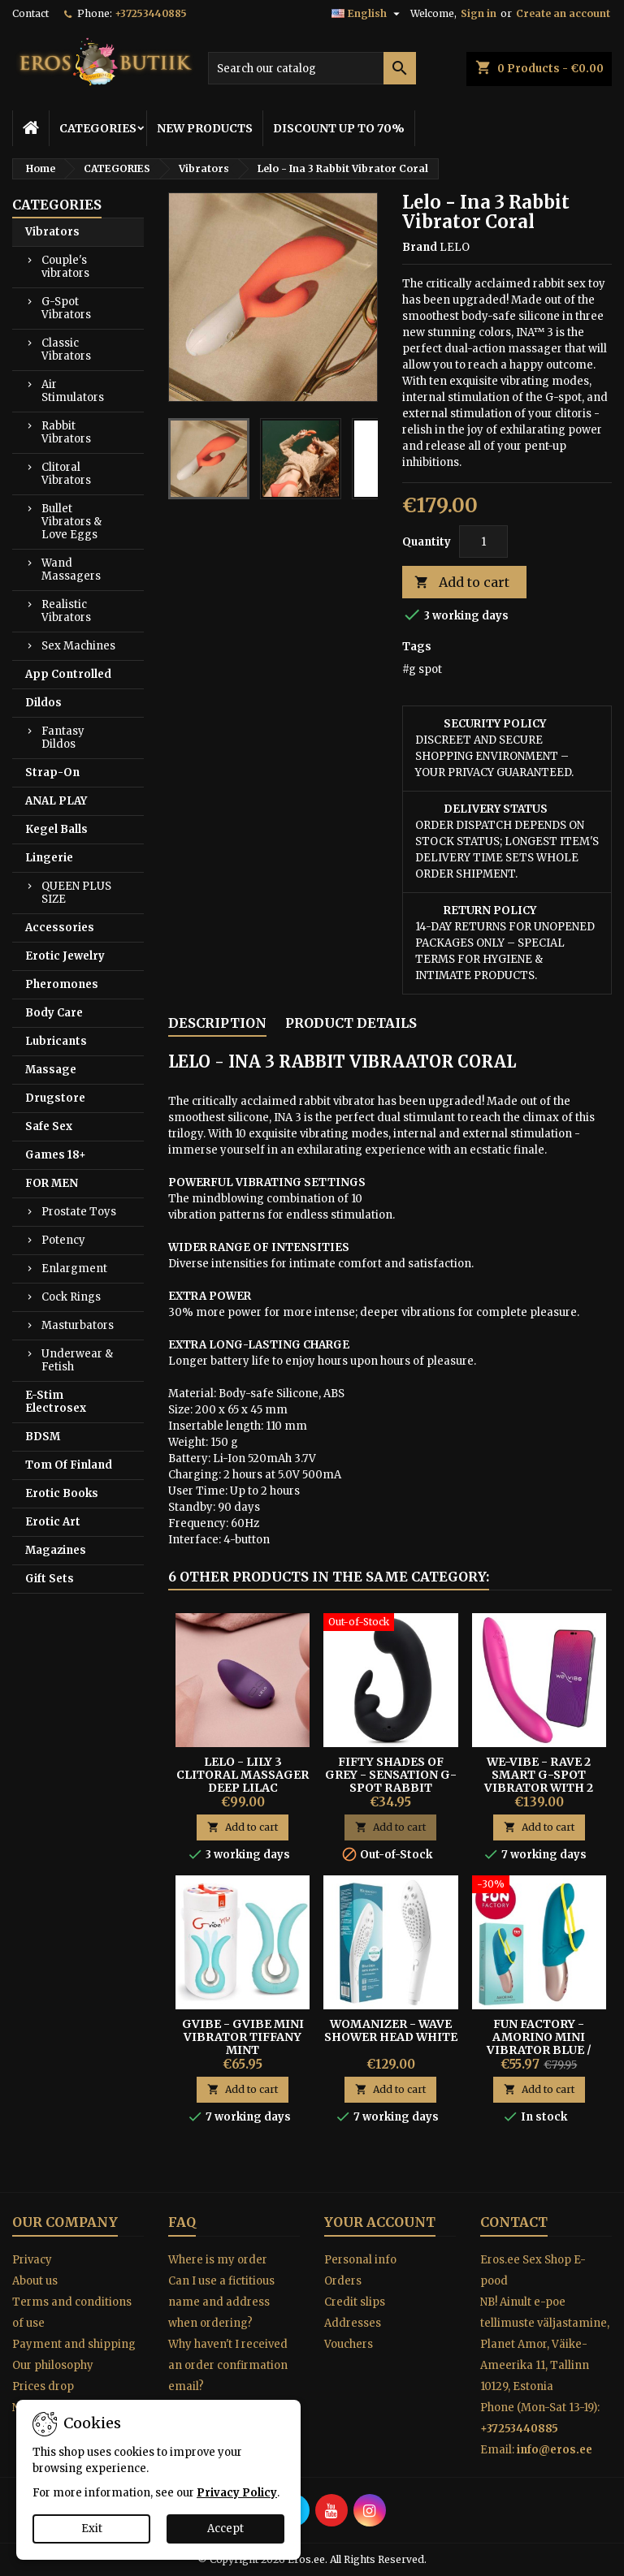  I want to click on Brand, so click(419, 247).